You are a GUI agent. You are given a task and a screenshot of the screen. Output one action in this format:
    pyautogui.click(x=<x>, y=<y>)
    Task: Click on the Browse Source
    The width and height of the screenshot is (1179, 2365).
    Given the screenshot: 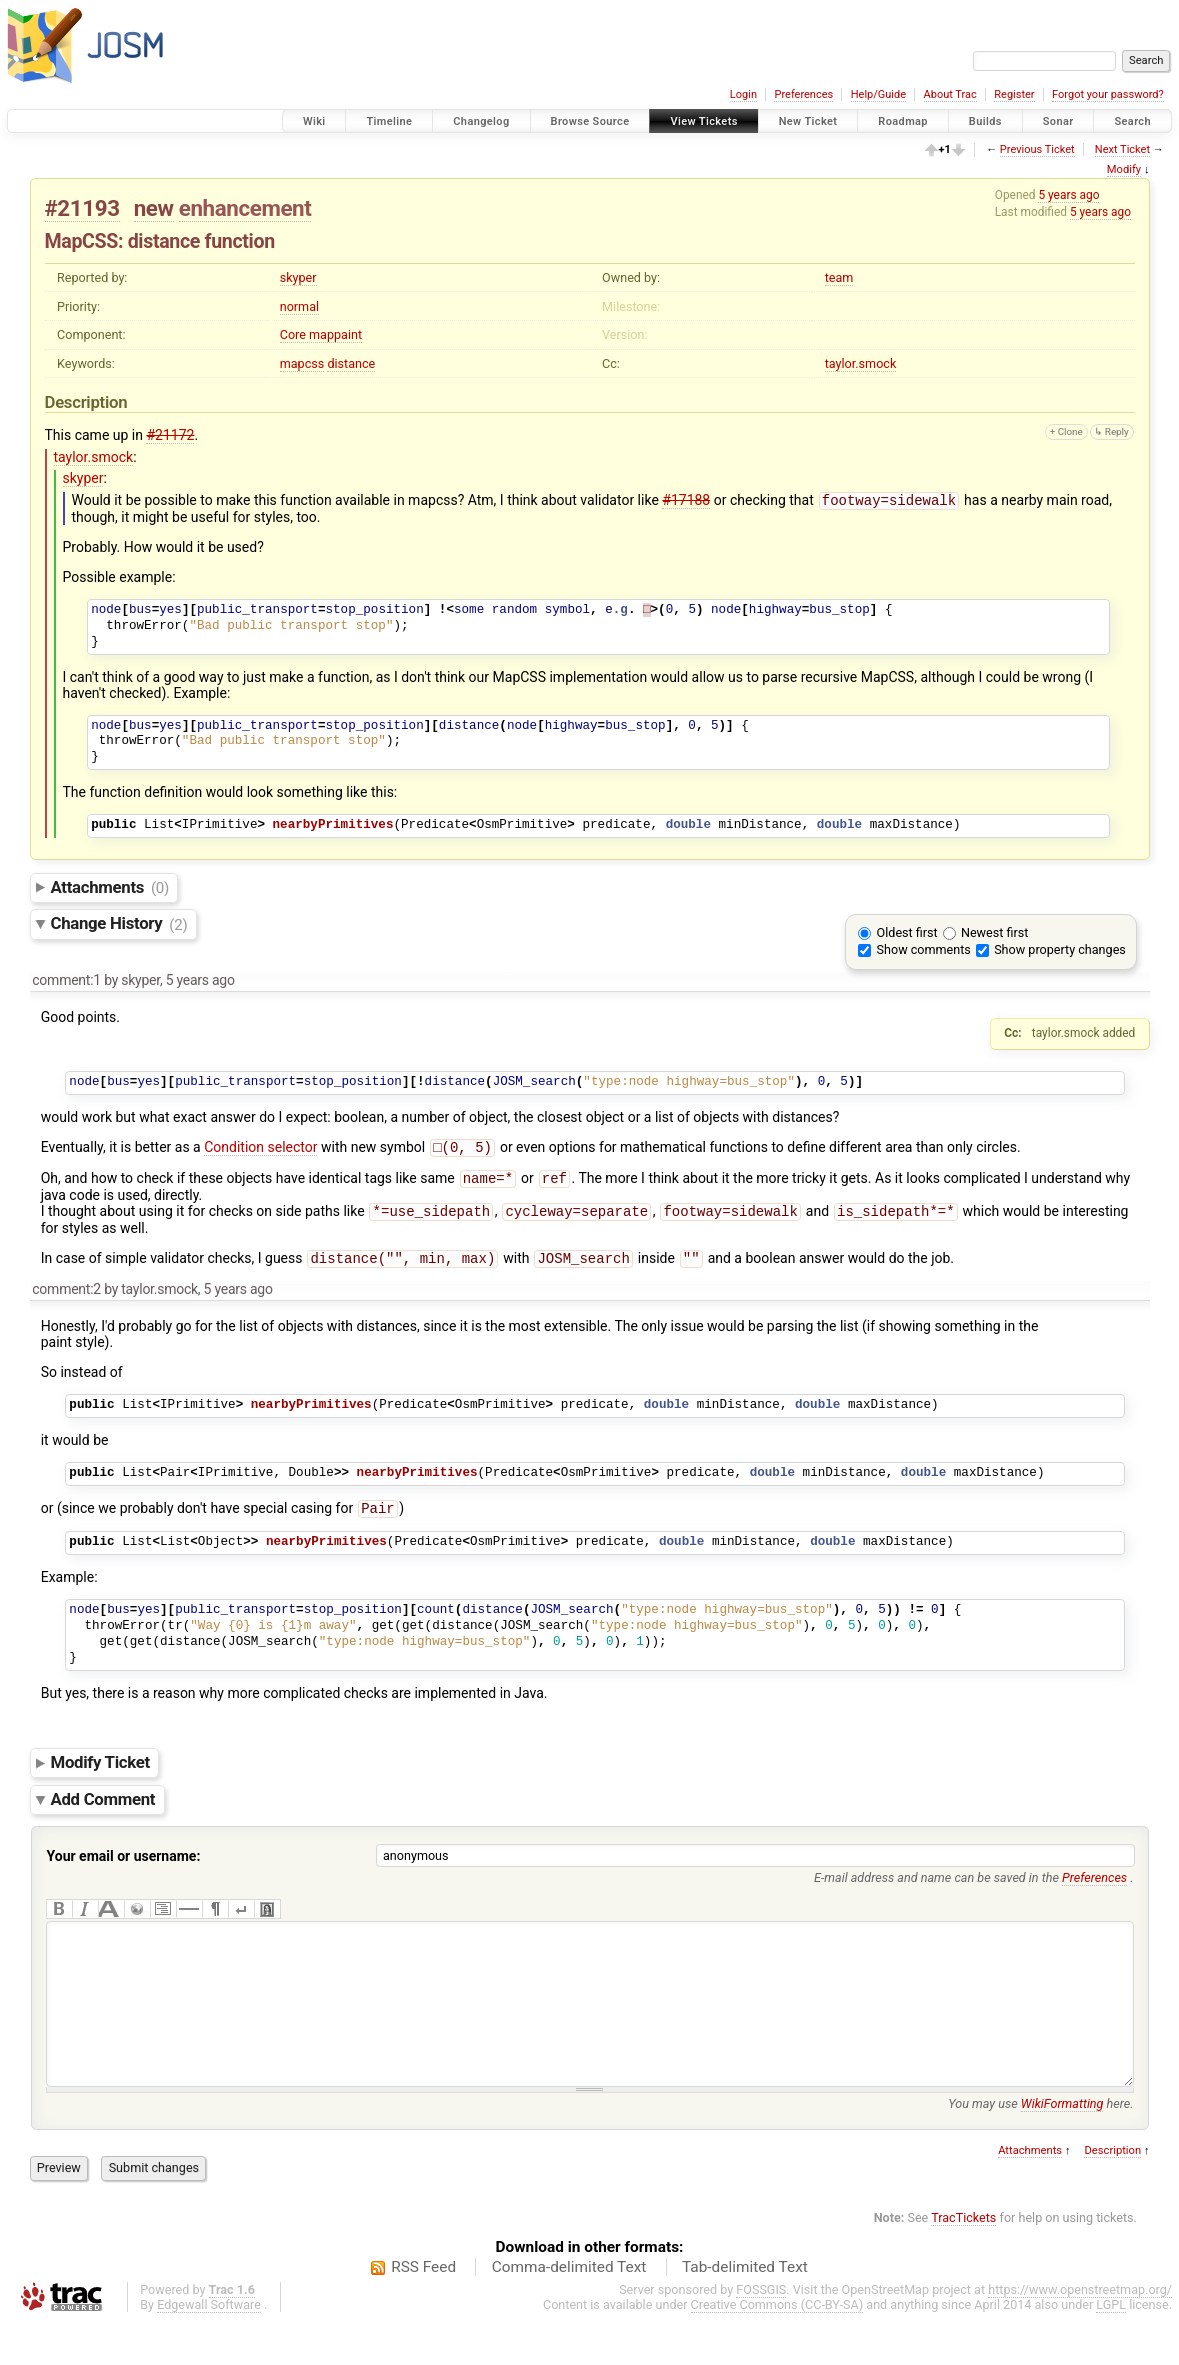 What is the action you would take?
    pyautogui.click(x=590, y=121)
    